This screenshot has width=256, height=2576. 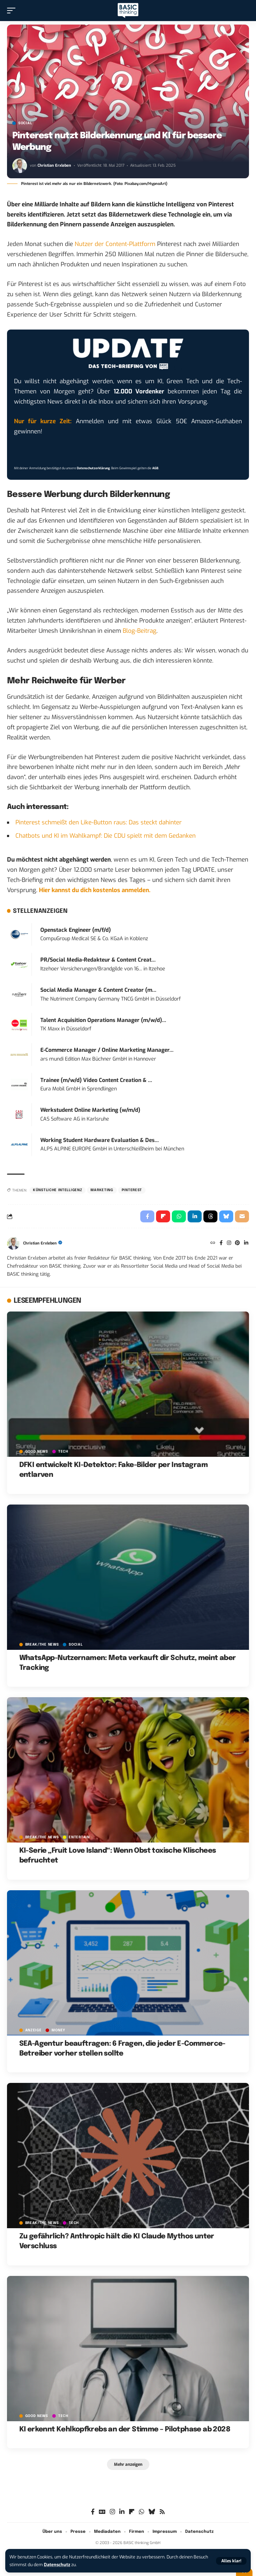 I want to click on [Bluesky], so click(x=152, y=2512).